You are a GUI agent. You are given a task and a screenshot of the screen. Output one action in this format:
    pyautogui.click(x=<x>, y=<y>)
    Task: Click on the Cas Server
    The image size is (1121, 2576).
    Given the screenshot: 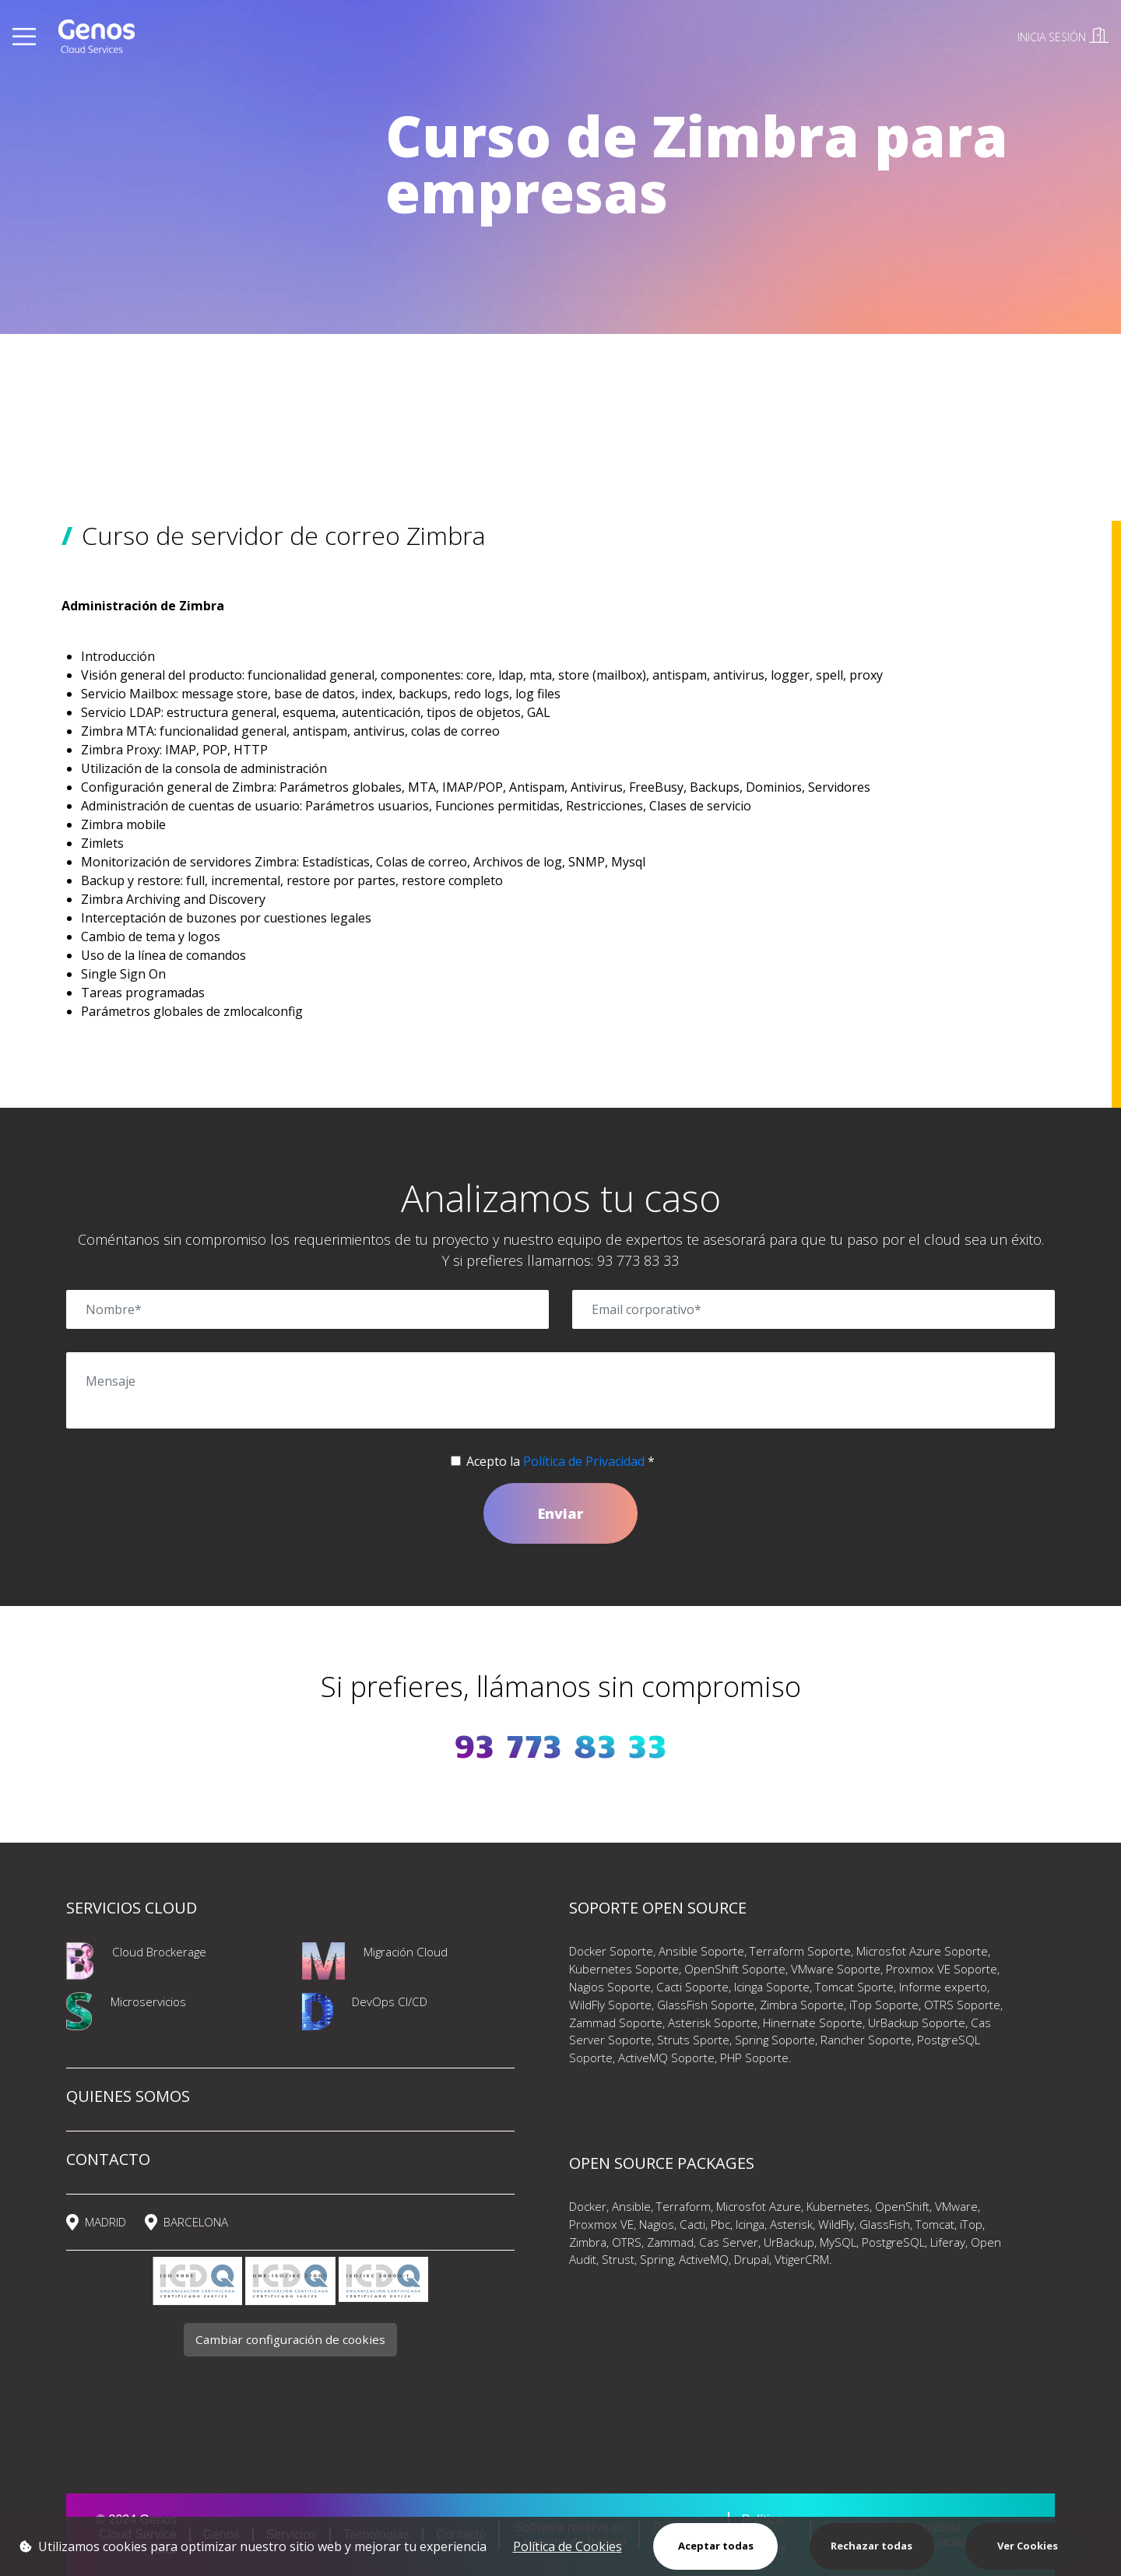 What is the action you would take?
    pyautogui.click(x=728, y=2242)
    